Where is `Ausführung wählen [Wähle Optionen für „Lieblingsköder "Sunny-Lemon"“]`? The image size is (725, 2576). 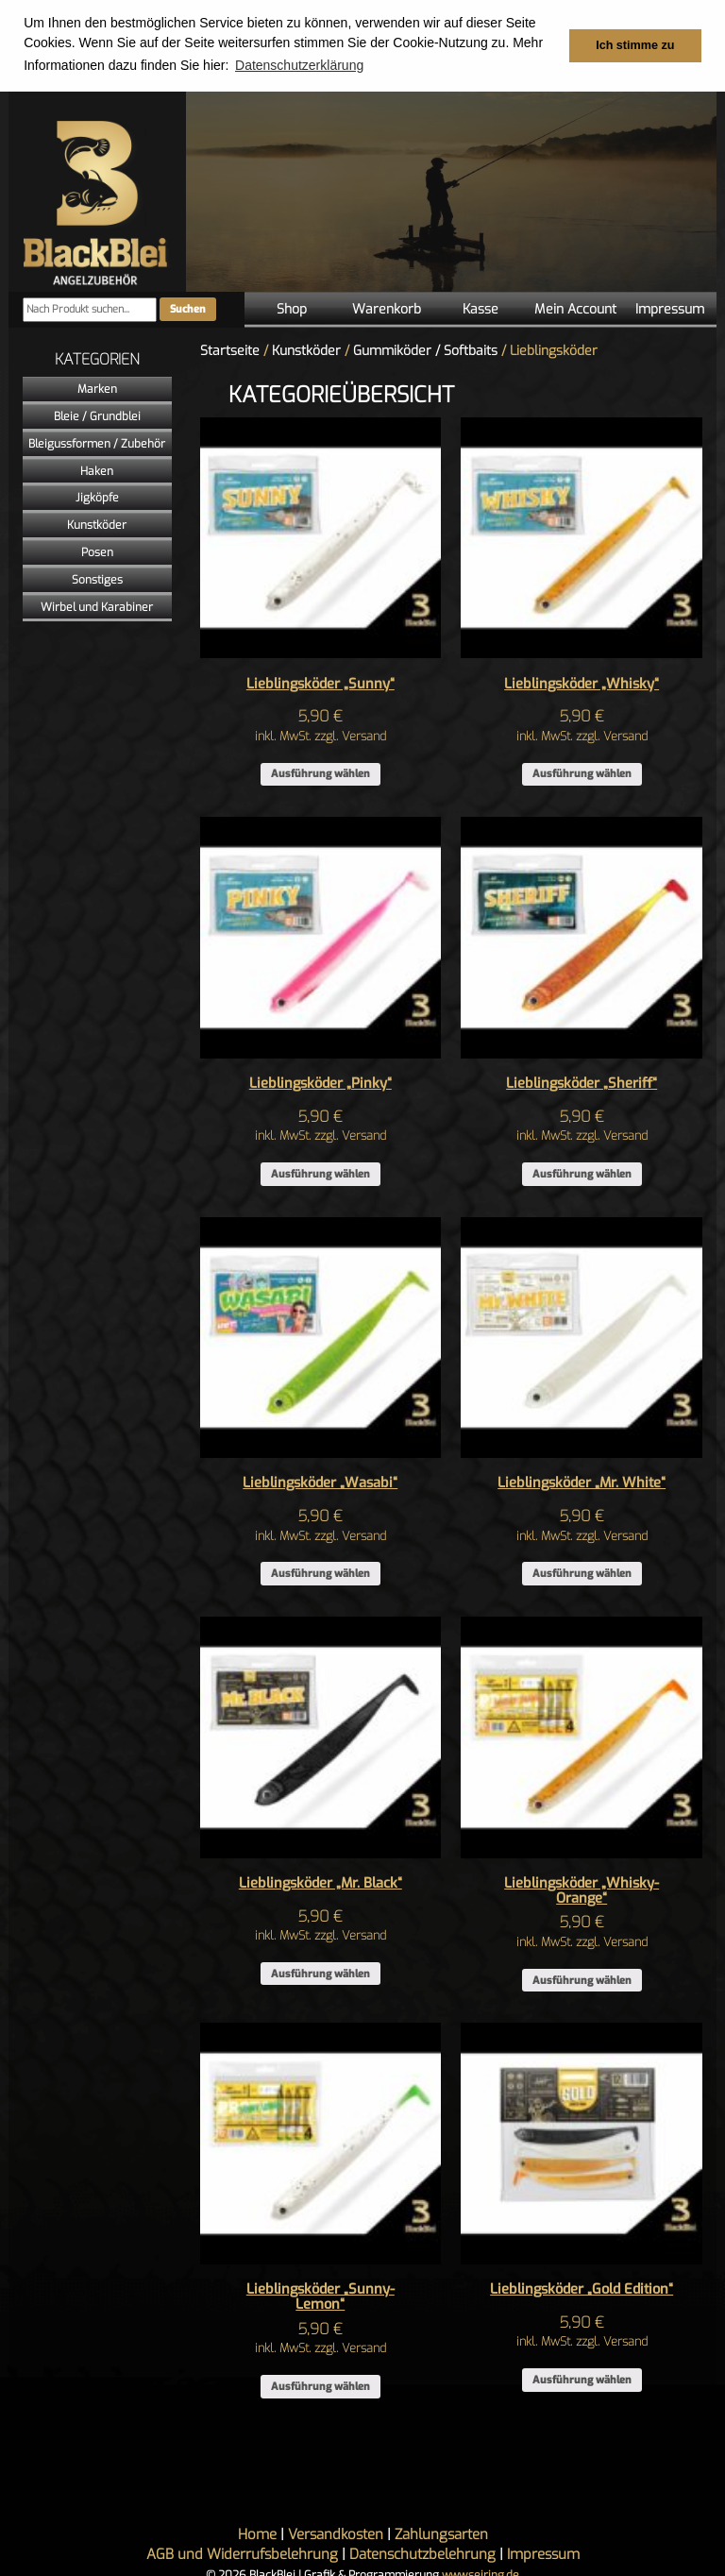 Ausführung wählen [Wähle Optionen für „Lieblingsköder "Sunny-Lemon"“] is located at coordinates (320, 2386).